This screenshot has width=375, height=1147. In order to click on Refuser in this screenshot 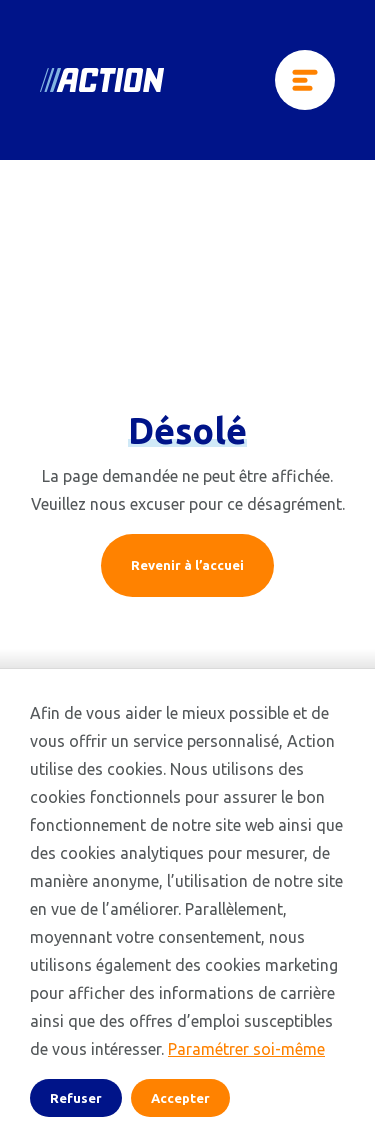, I will do `click(76, 1098)`.